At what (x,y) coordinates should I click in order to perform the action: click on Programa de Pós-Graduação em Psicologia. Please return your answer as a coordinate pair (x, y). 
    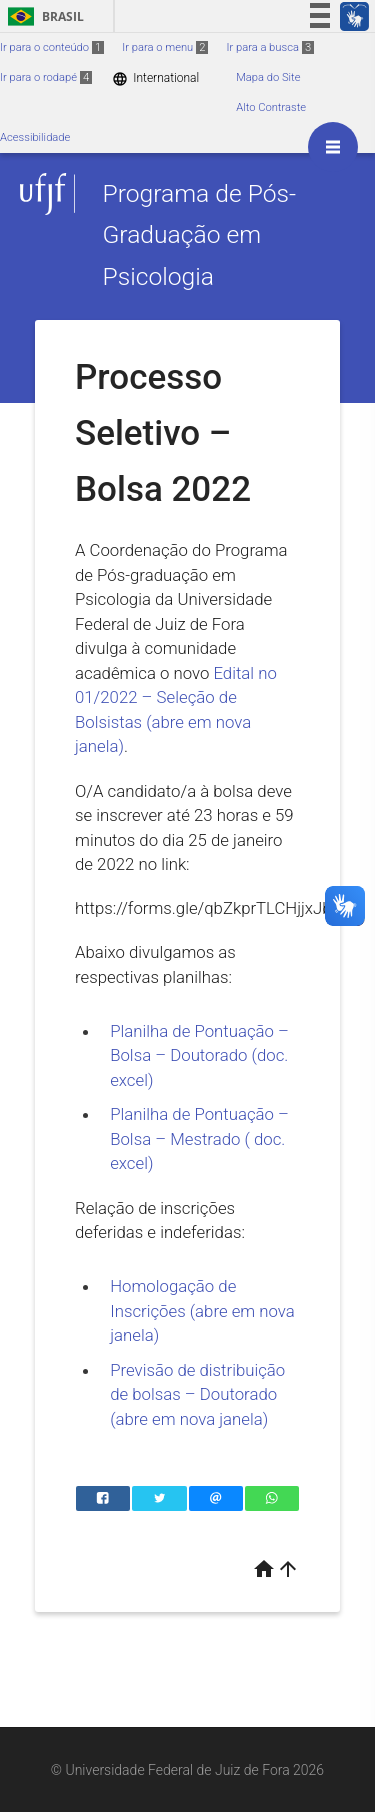
    Looking at the image, I should click on (199, 235).